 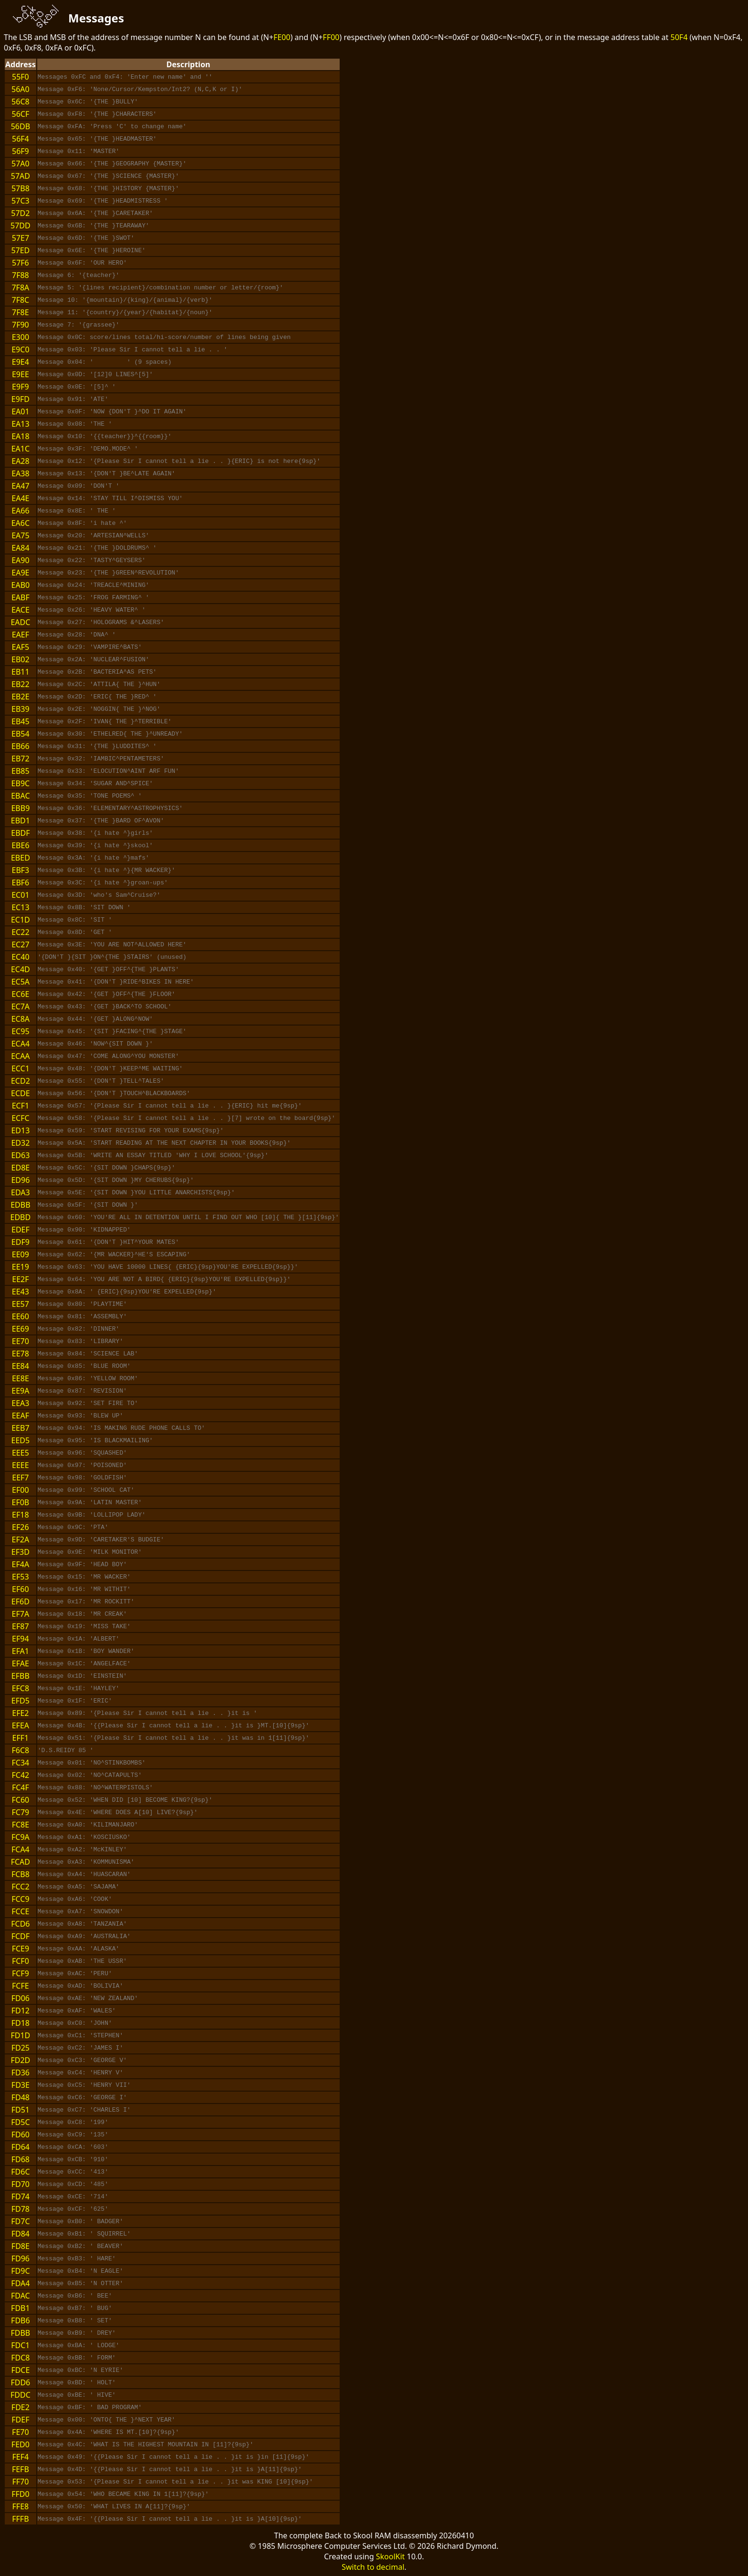 What do you see at coordinates (79, 1688) in the screenshot?
I see `Message 0x1E: 'HAYLEY'` at bounding box center [79, 1688].